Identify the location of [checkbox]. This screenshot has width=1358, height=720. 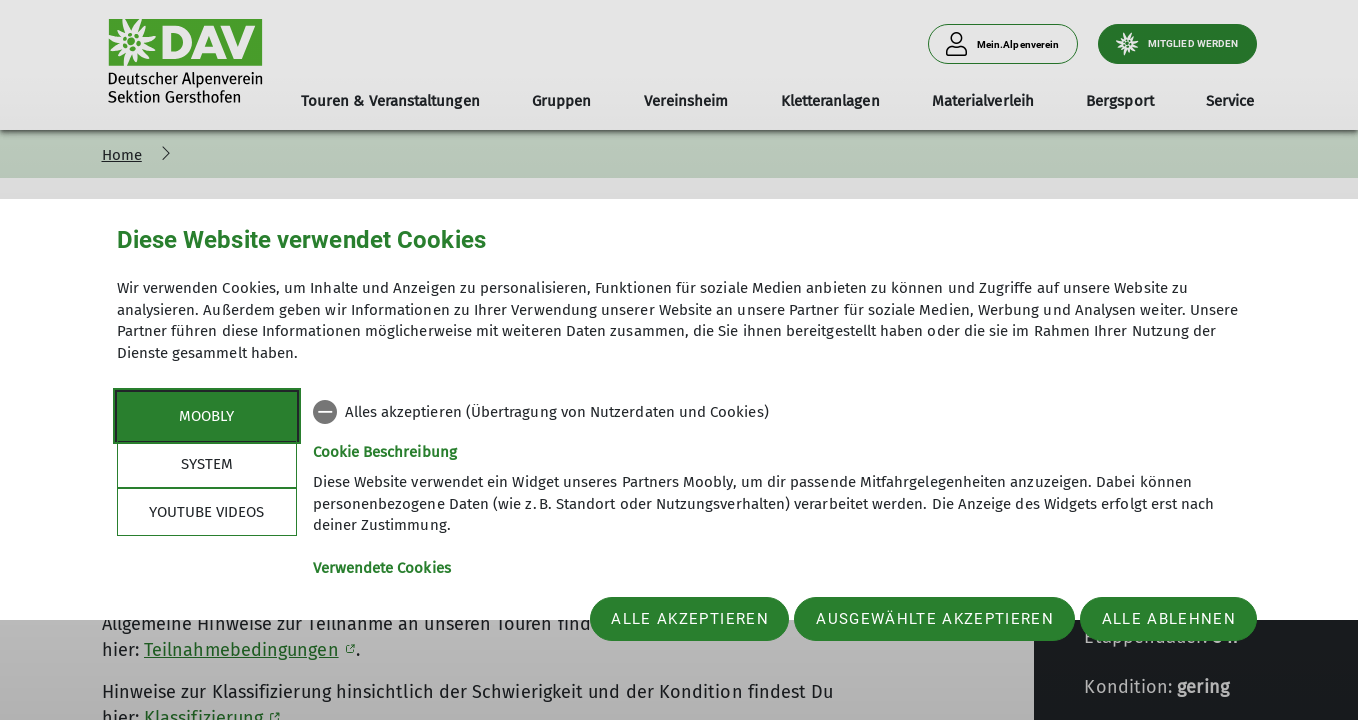
(777, 412).